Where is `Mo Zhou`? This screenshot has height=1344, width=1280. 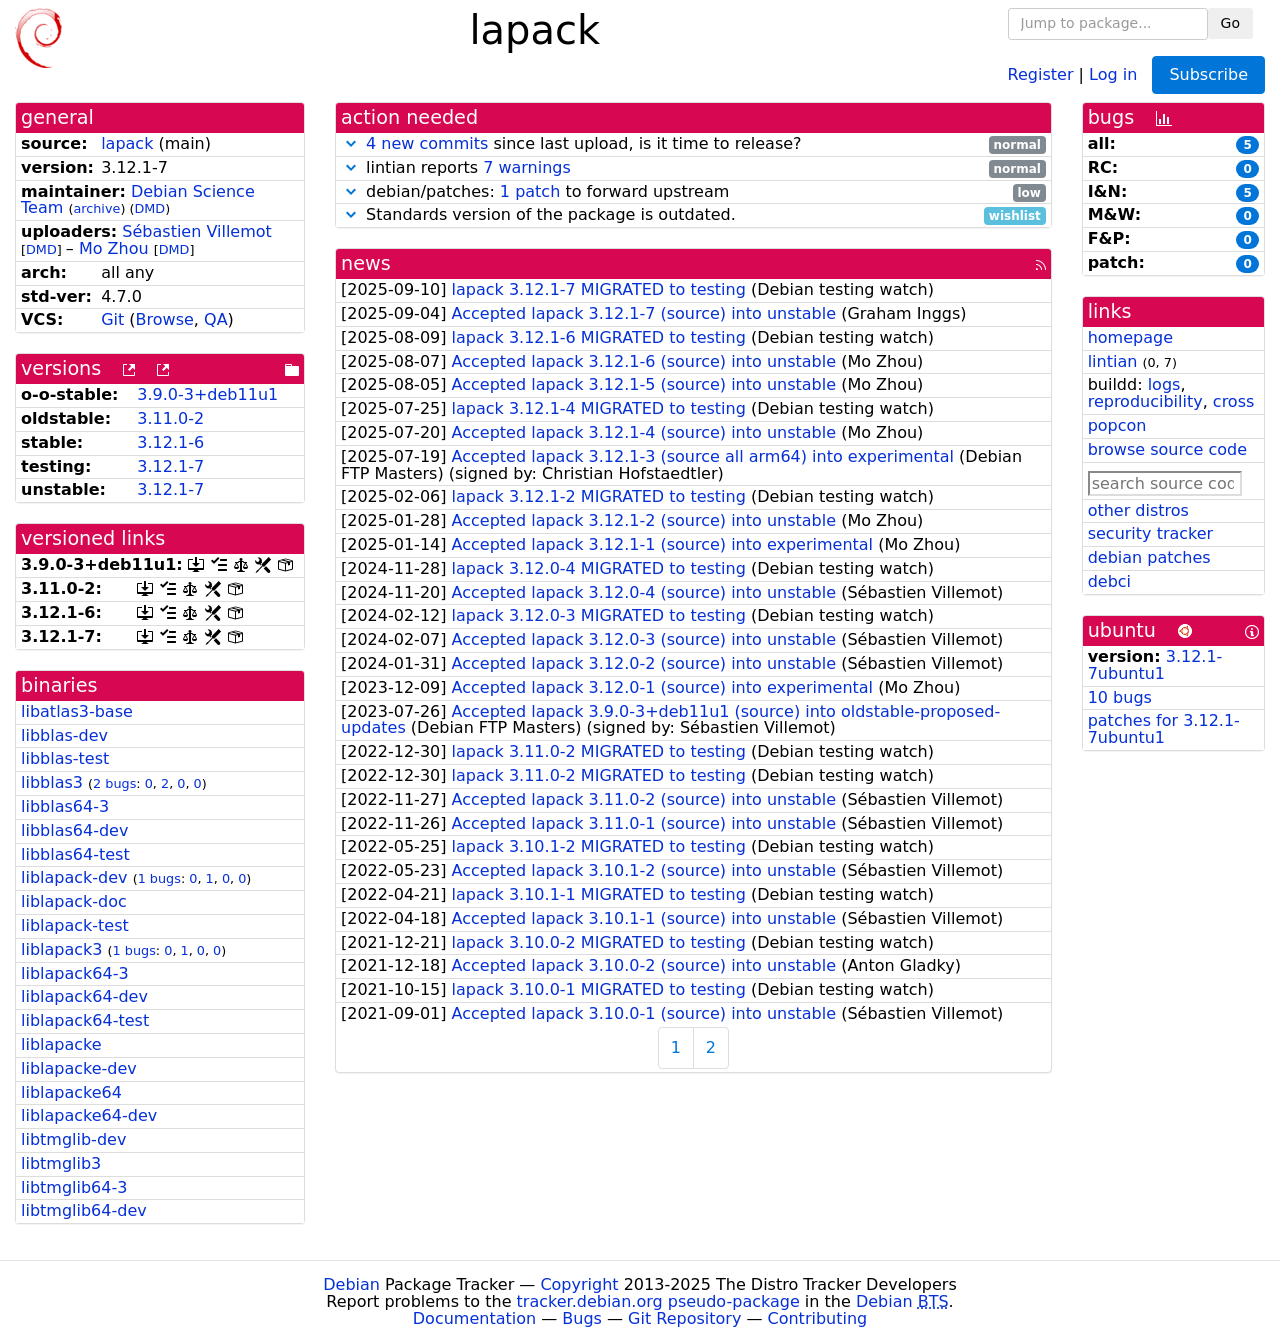
Mo Zhou is located at coordinates (114, 248).